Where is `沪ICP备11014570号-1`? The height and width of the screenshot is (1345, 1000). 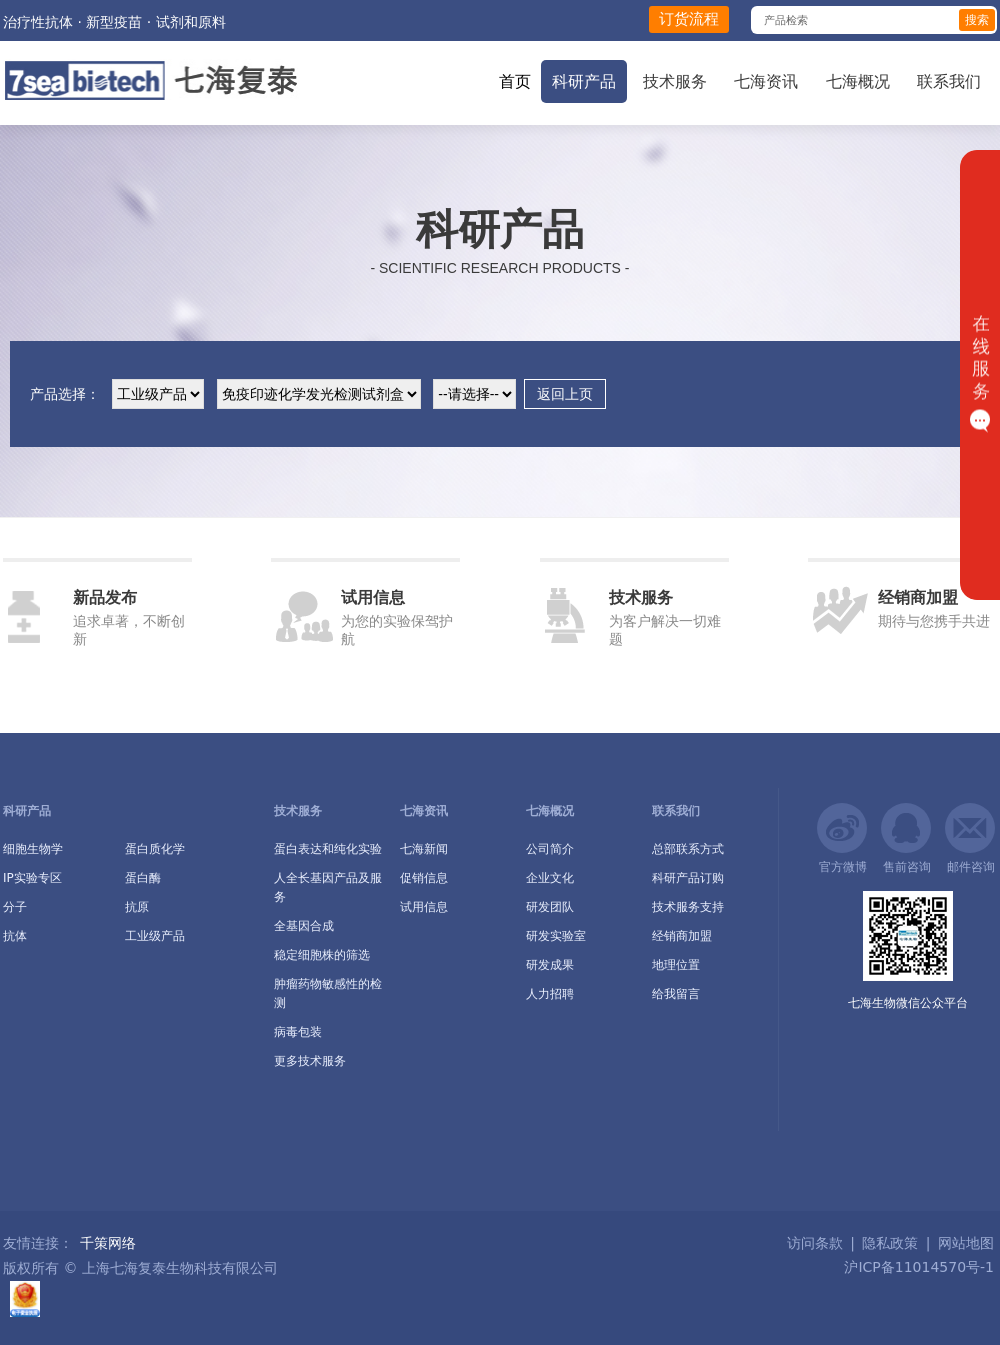
沪ICP备11014570号-1 is located at coordinates (917, 1267).